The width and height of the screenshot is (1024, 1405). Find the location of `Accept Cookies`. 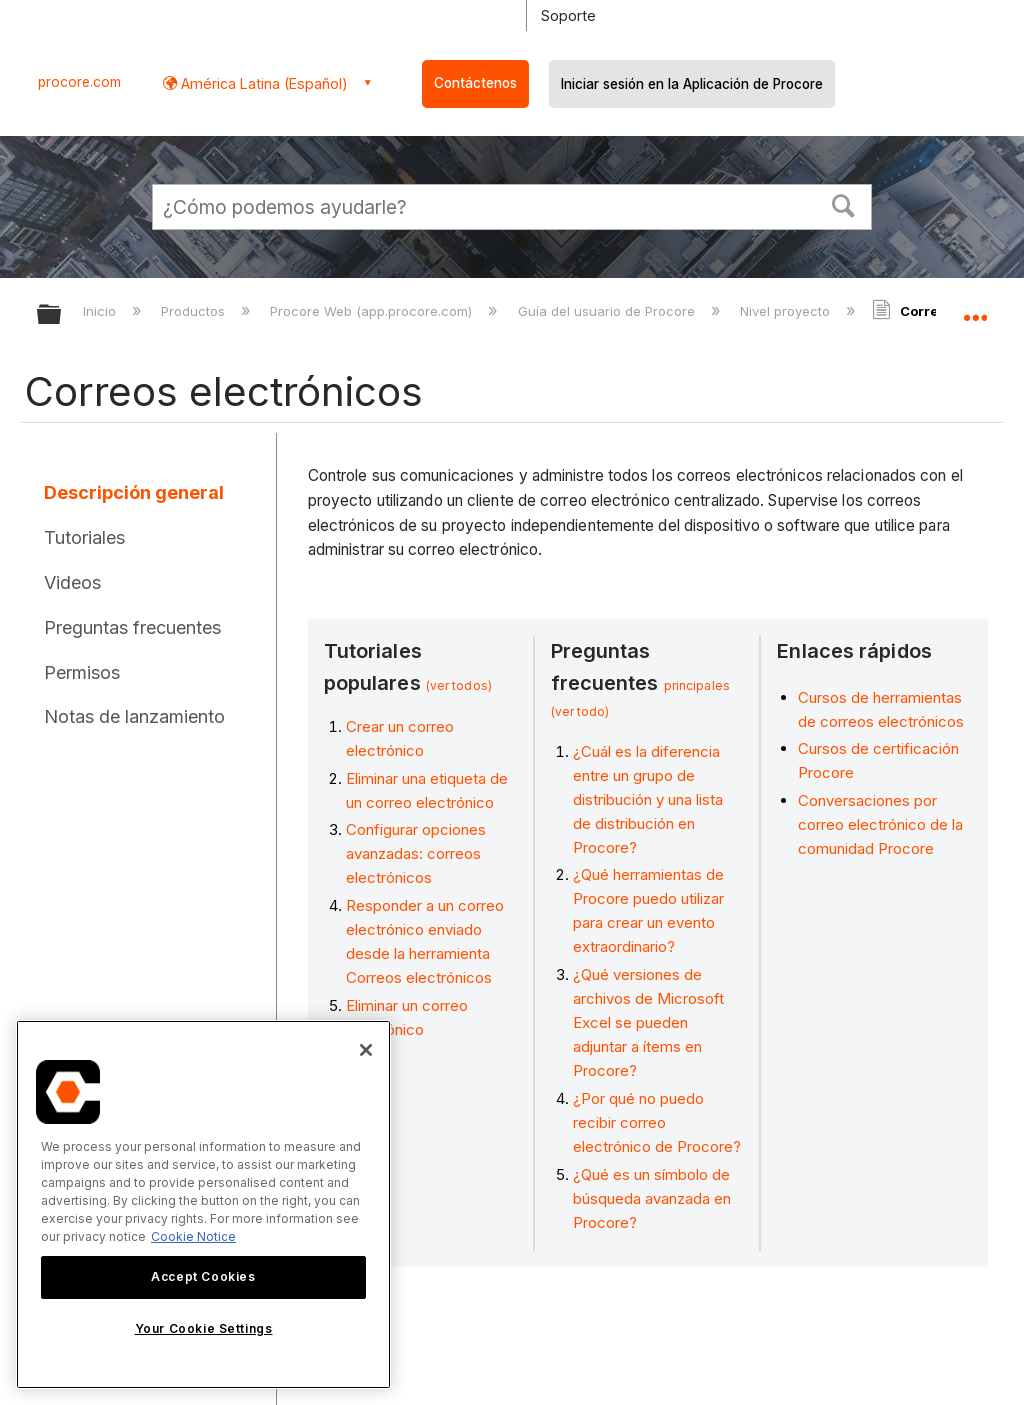

Accept Cookies is located at coordinates (203, 1276).